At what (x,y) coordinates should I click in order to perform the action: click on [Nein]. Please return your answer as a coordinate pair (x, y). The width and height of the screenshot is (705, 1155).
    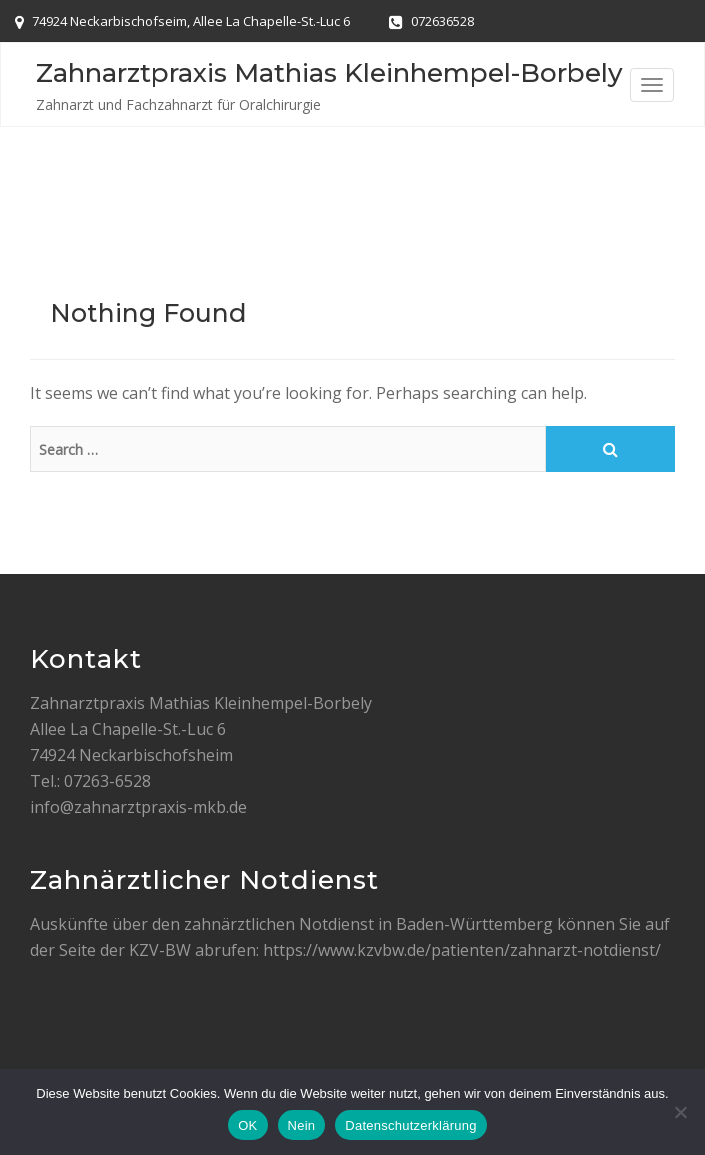
    Looking at the image, I should click on (680, 1112).